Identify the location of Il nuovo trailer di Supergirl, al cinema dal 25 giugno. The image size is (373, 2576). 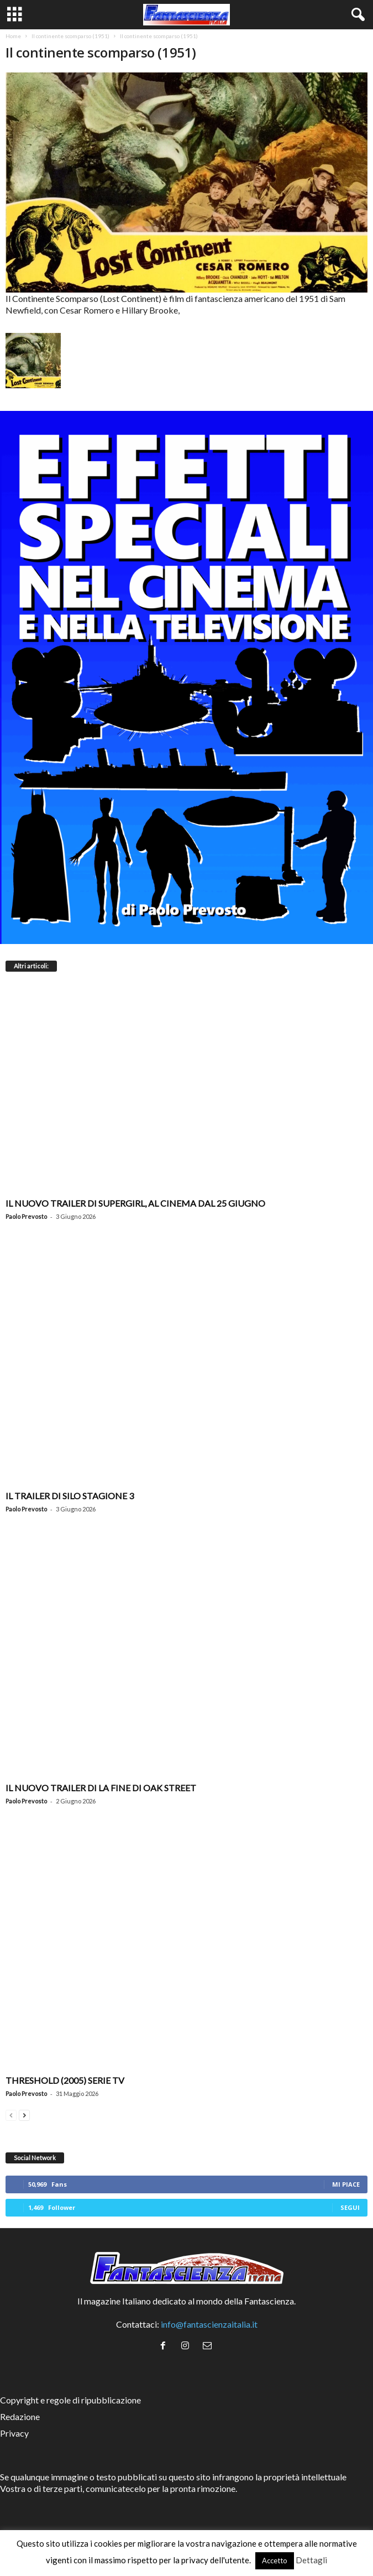
(135, 1203).